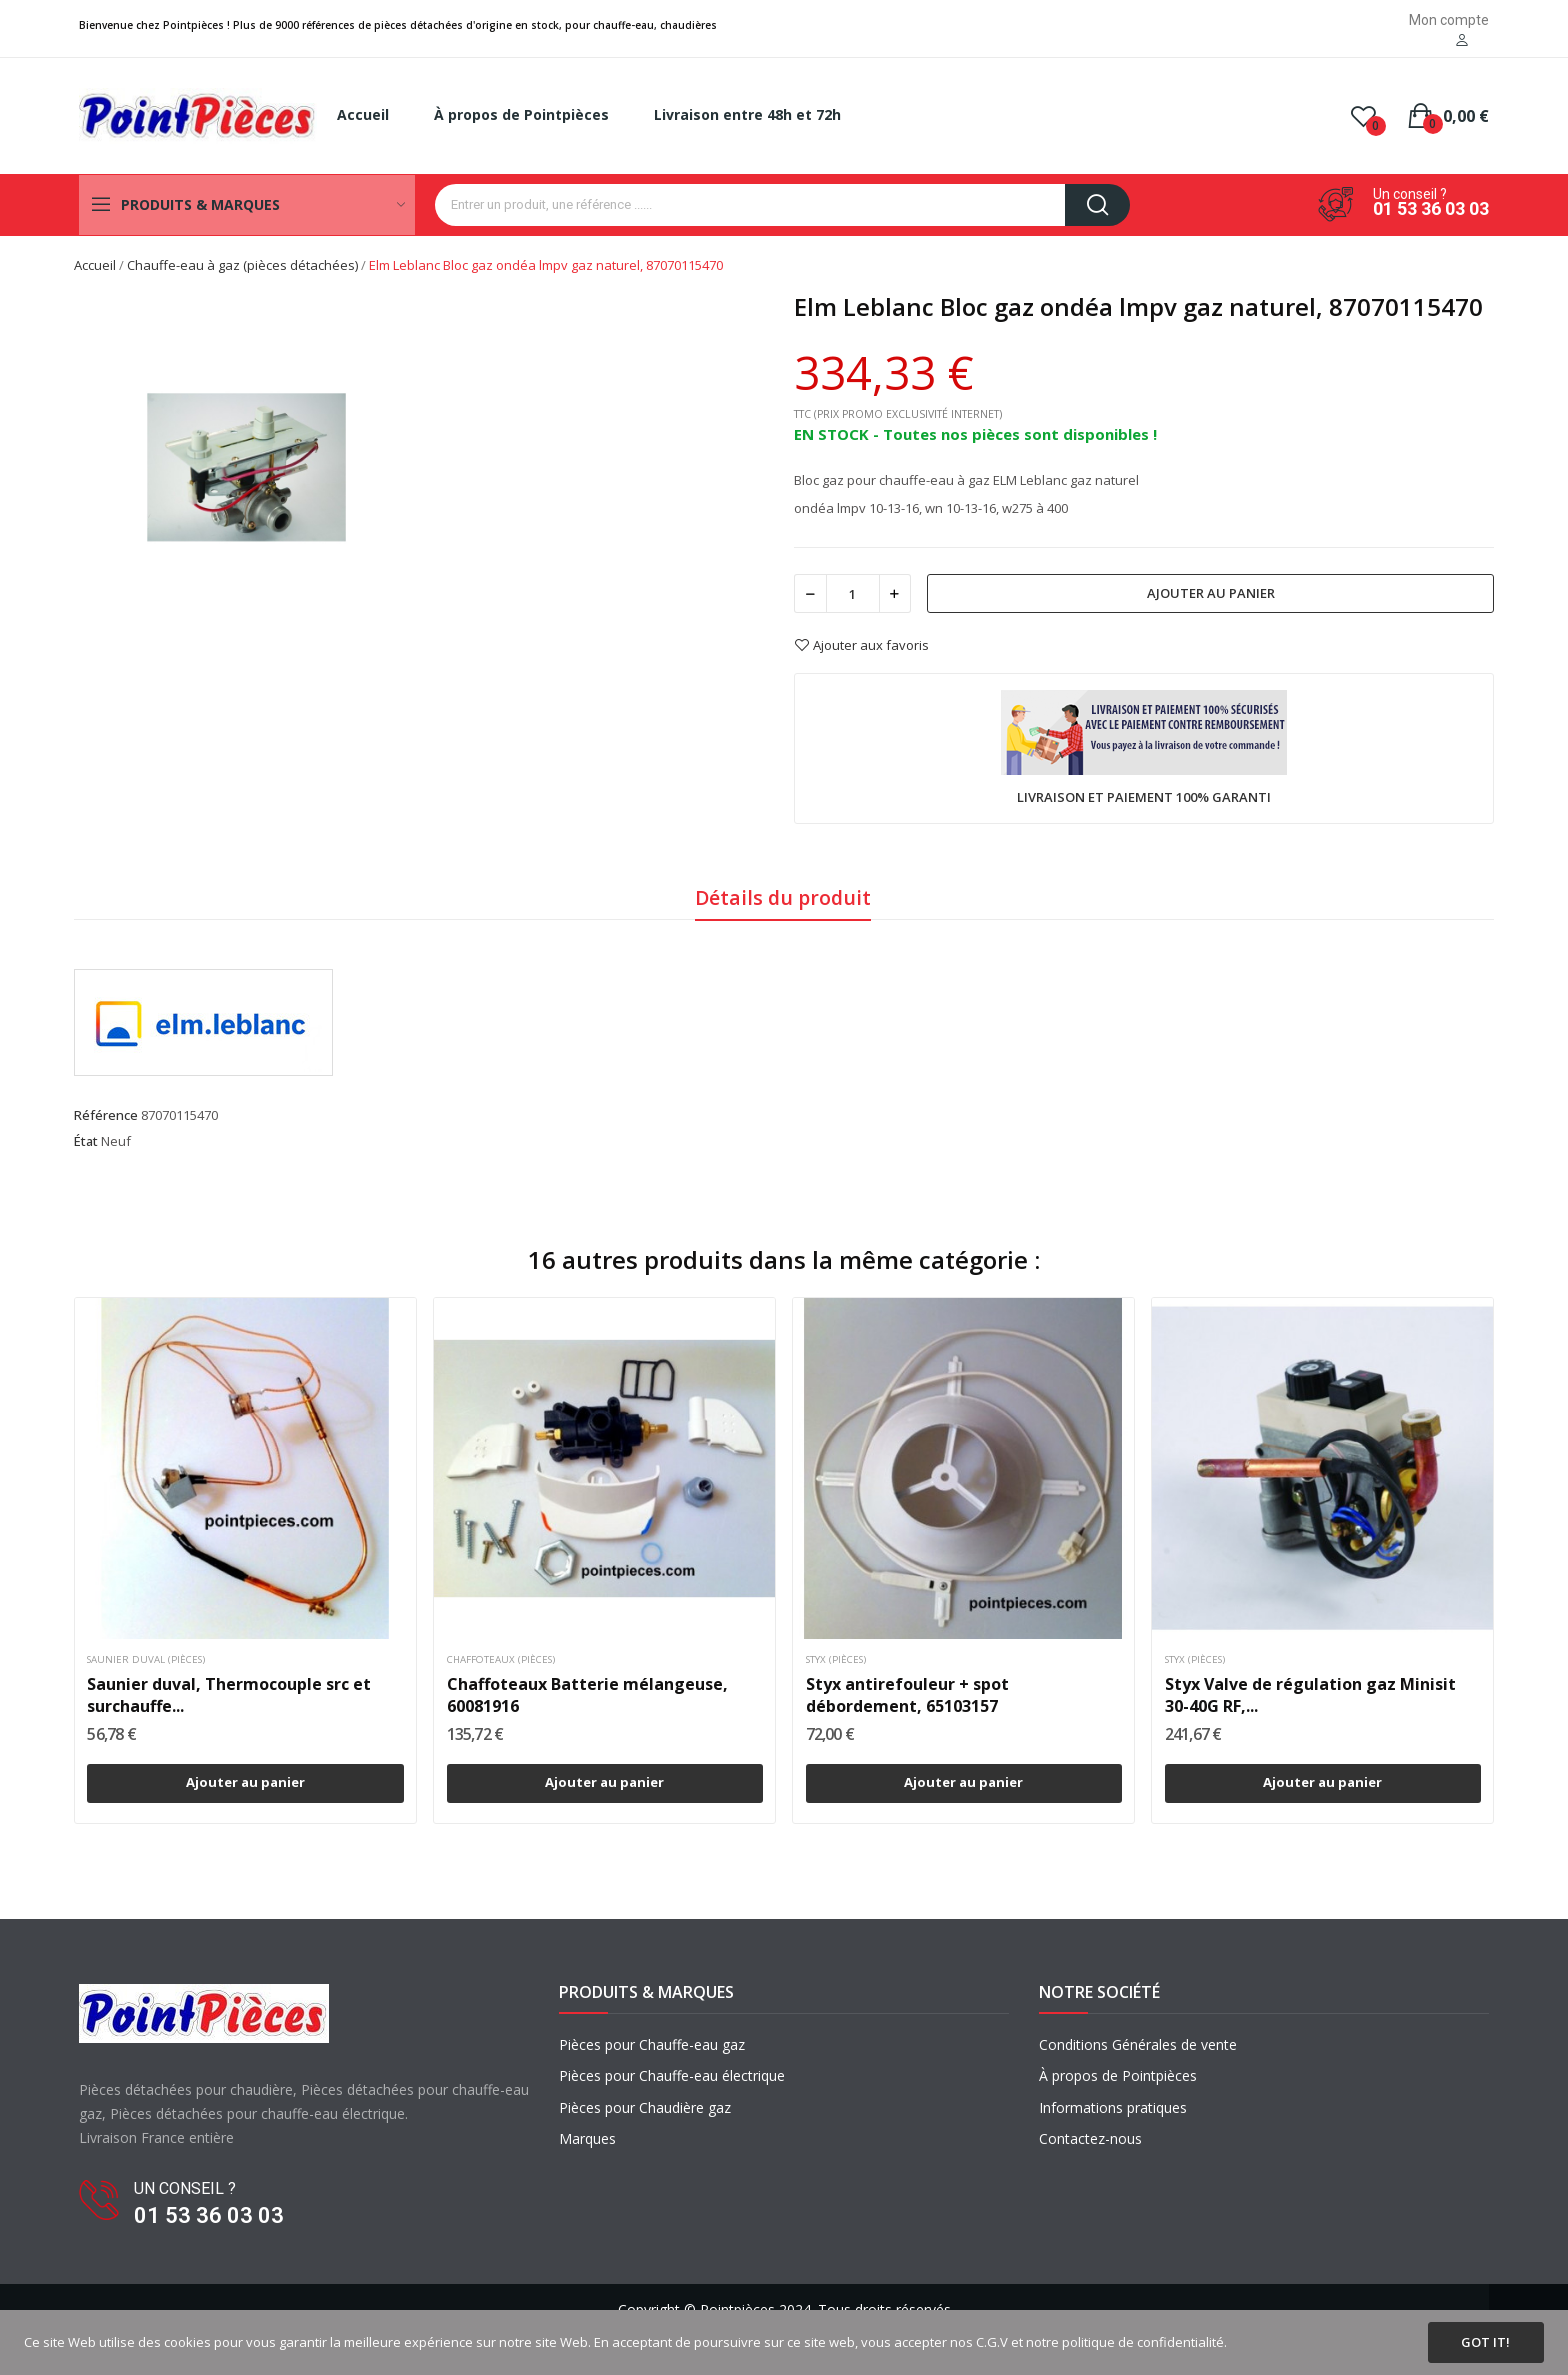 The width and height of the screenshot is (1568, 2375). Describe the element at coordinates (861, 645) in the screenshot. I see `Ajouter aux favoris` at that location.